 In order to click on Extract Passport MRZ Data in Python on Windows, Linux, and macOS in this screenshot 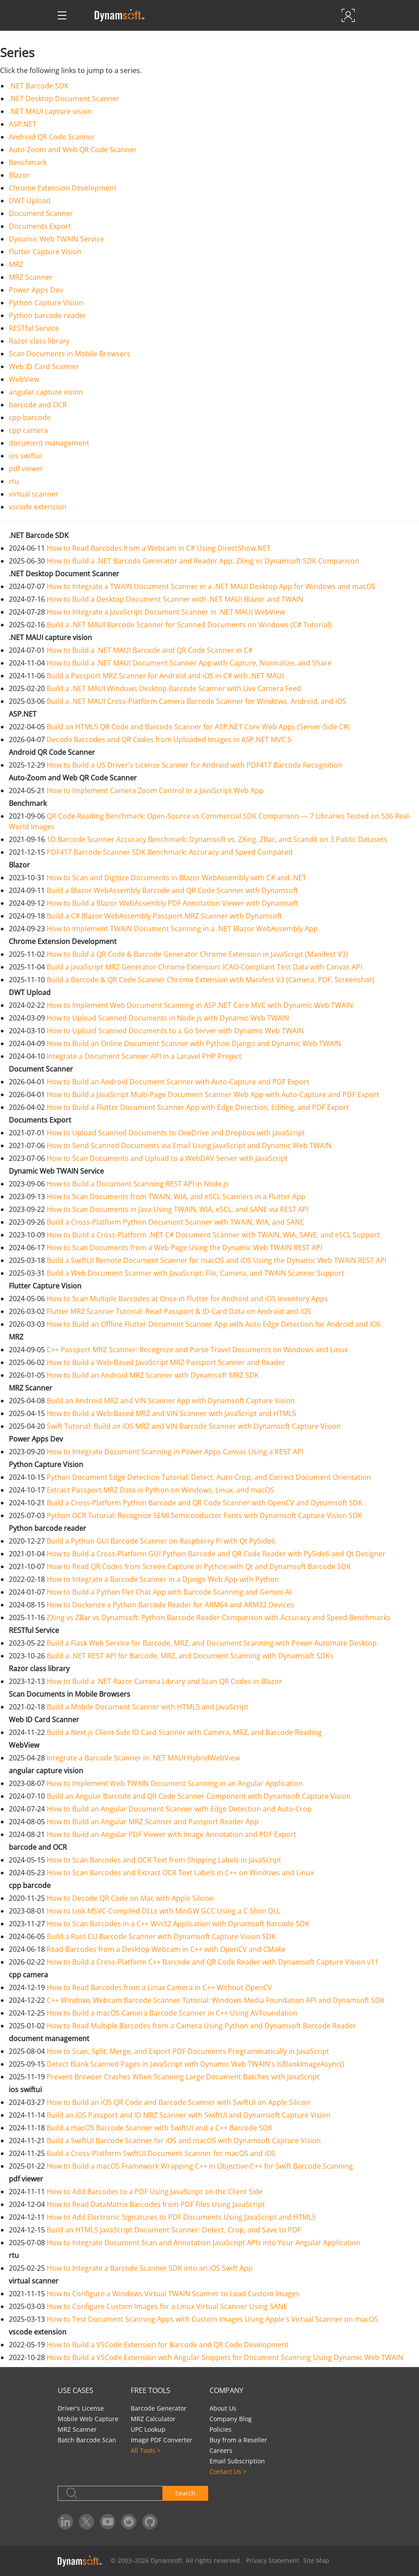, I will do `click(160, 1490)`.